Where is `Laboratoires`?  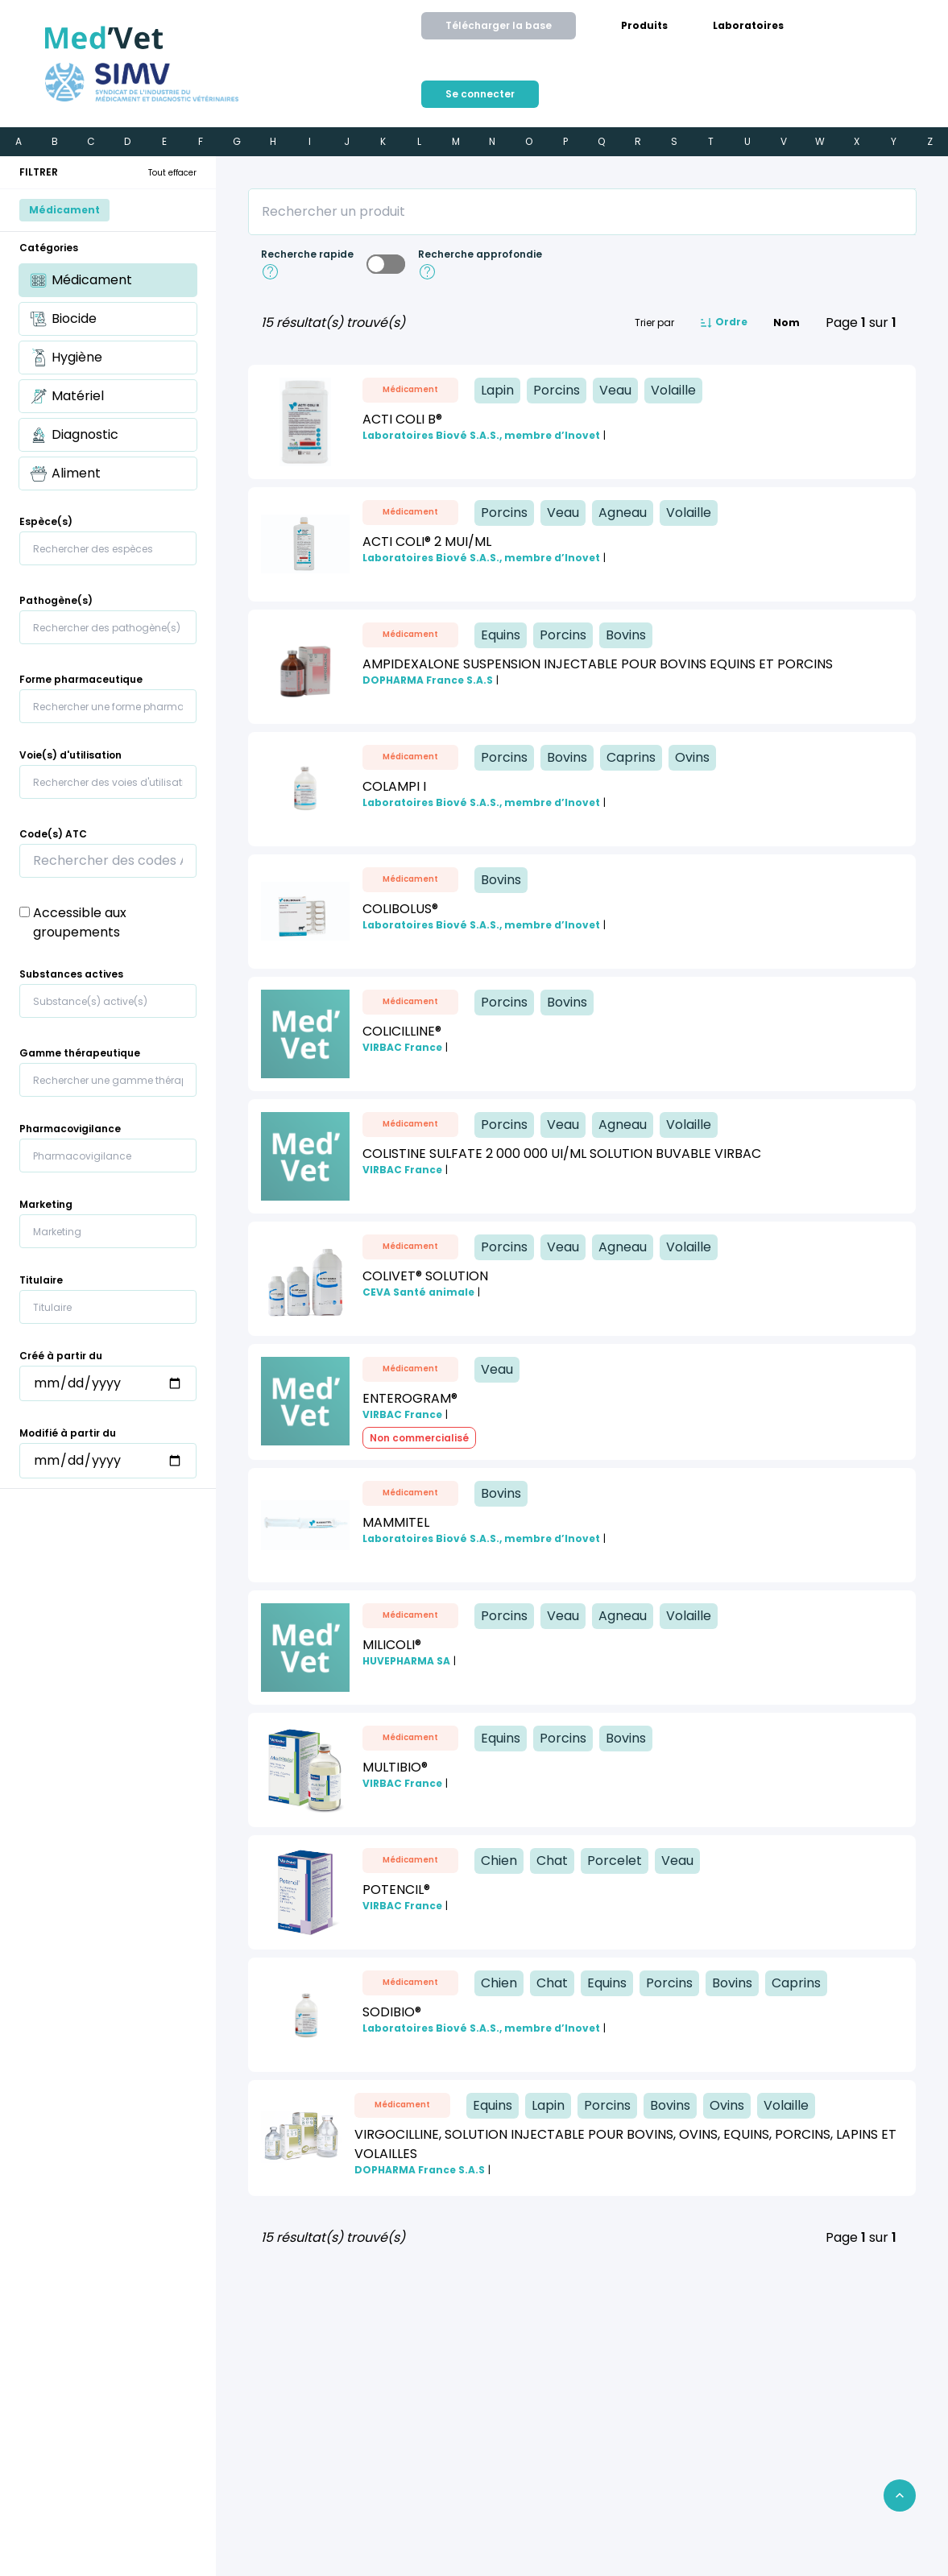 Laboratoires is located at coordinates (748, 25).